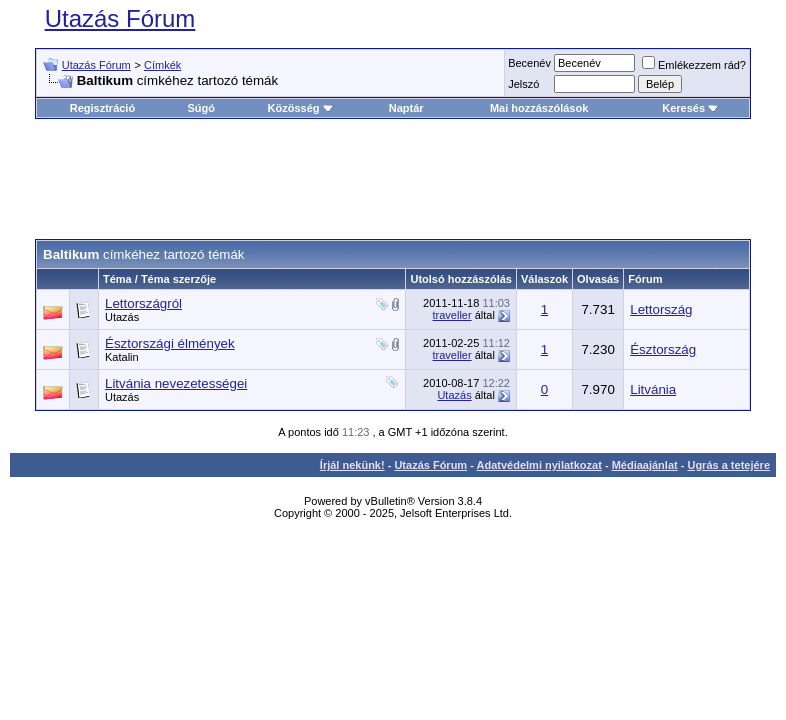 Image resolution: width=786 pixels, height=720 pixels. What do you see at coordinates (661, 309) in the screenshot?
I see `Lettország` at bounding box center [661, 309].